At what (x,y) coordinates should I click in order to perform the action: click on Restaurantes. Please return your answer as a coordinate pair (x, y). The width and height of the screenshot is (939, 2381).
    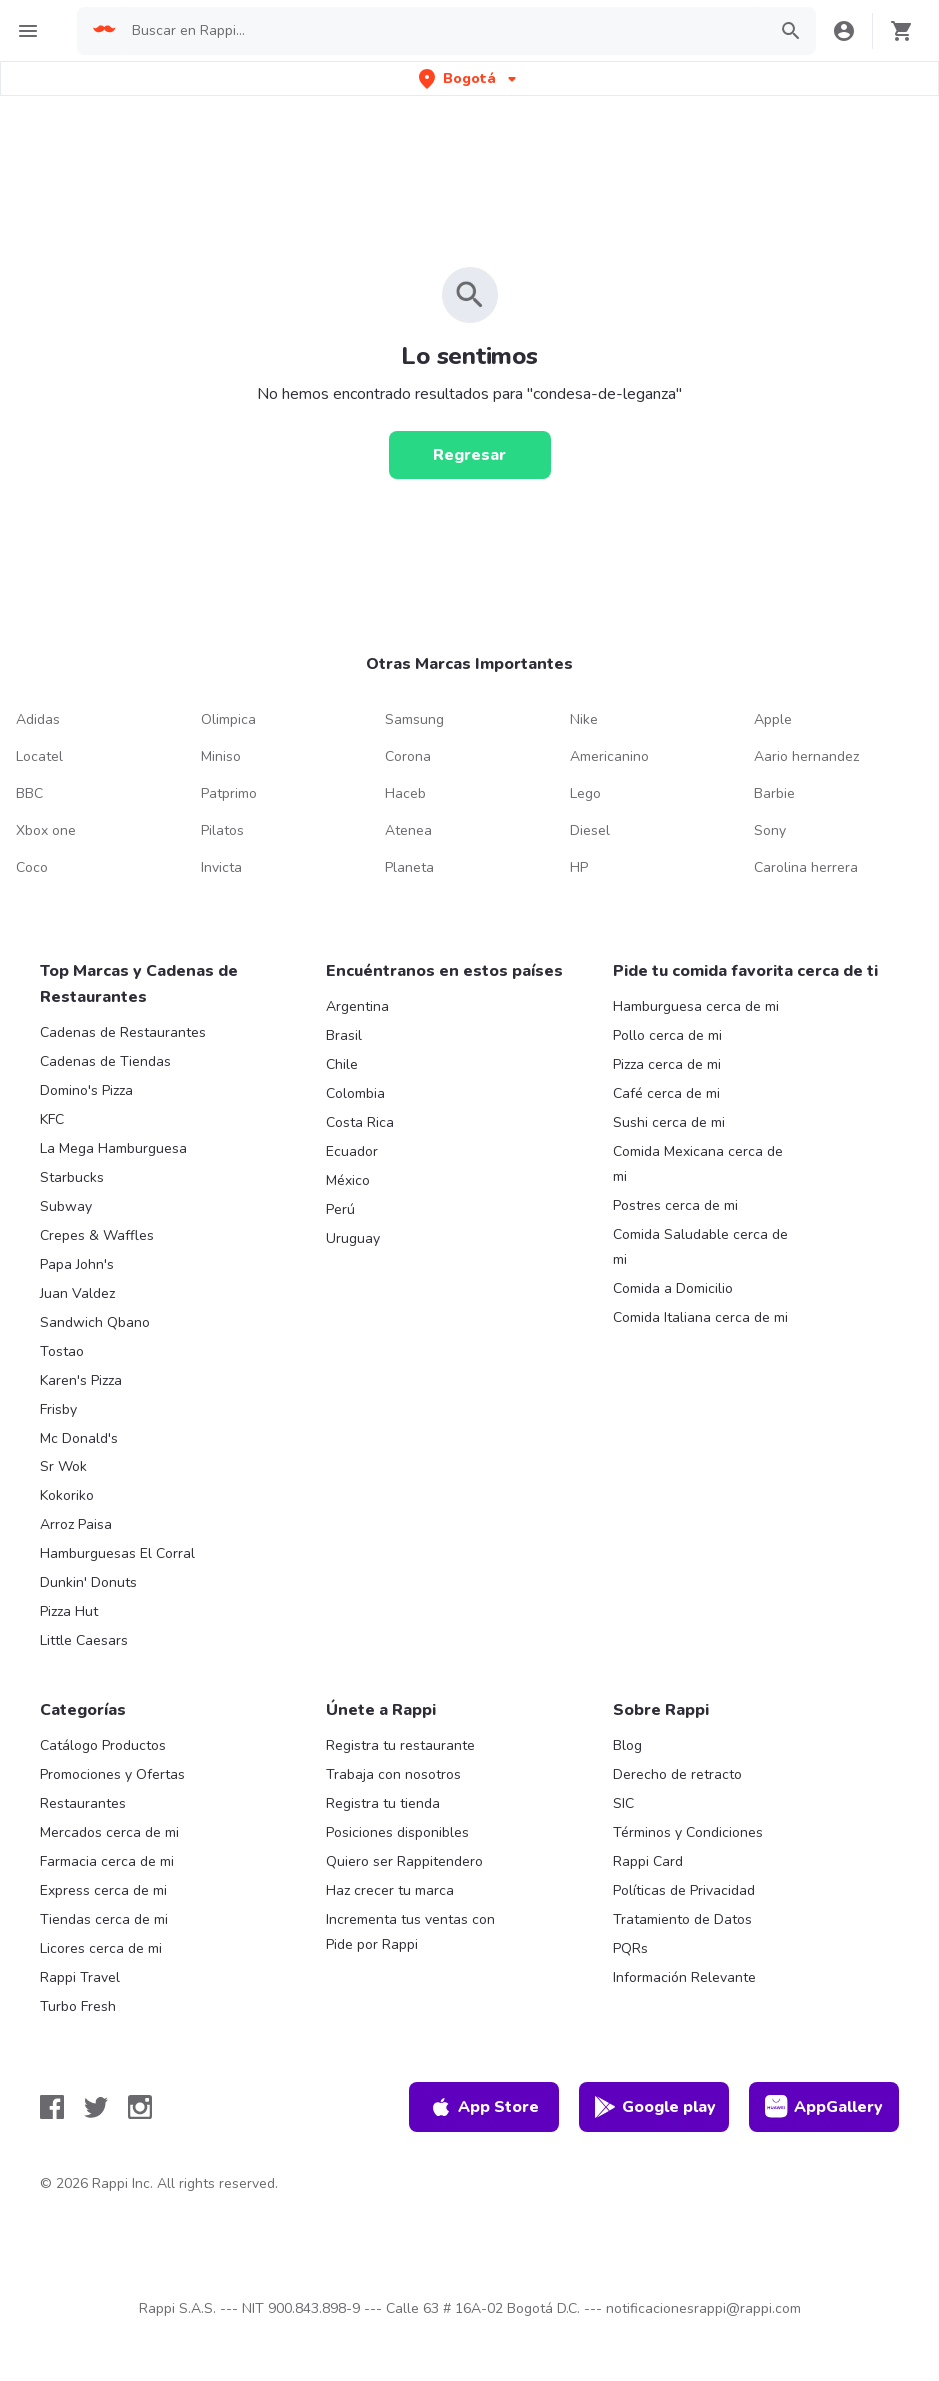
    Looking at the image, I should click on (83, 1803).